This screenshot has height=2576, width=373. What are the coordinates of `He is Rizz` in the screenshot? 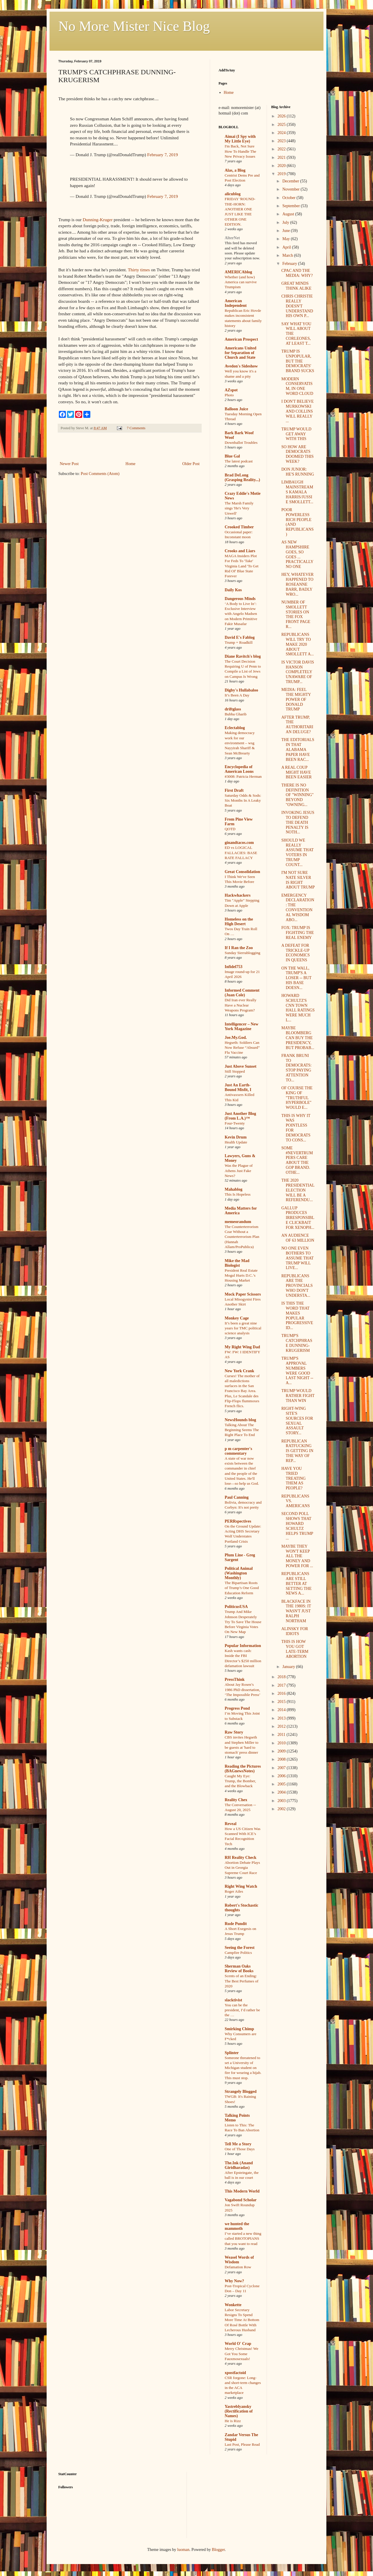 It's located at (233, 2421).